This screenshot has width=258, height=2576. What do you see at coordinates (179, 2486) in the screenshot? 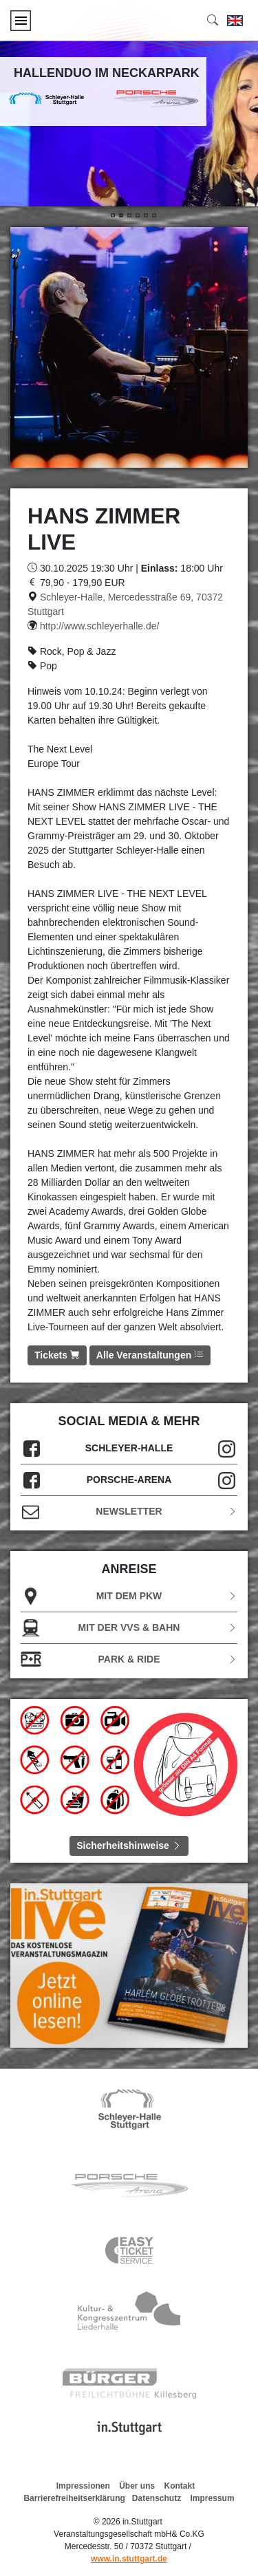
I see `Kontakt` at bounding box center [179, 2486].